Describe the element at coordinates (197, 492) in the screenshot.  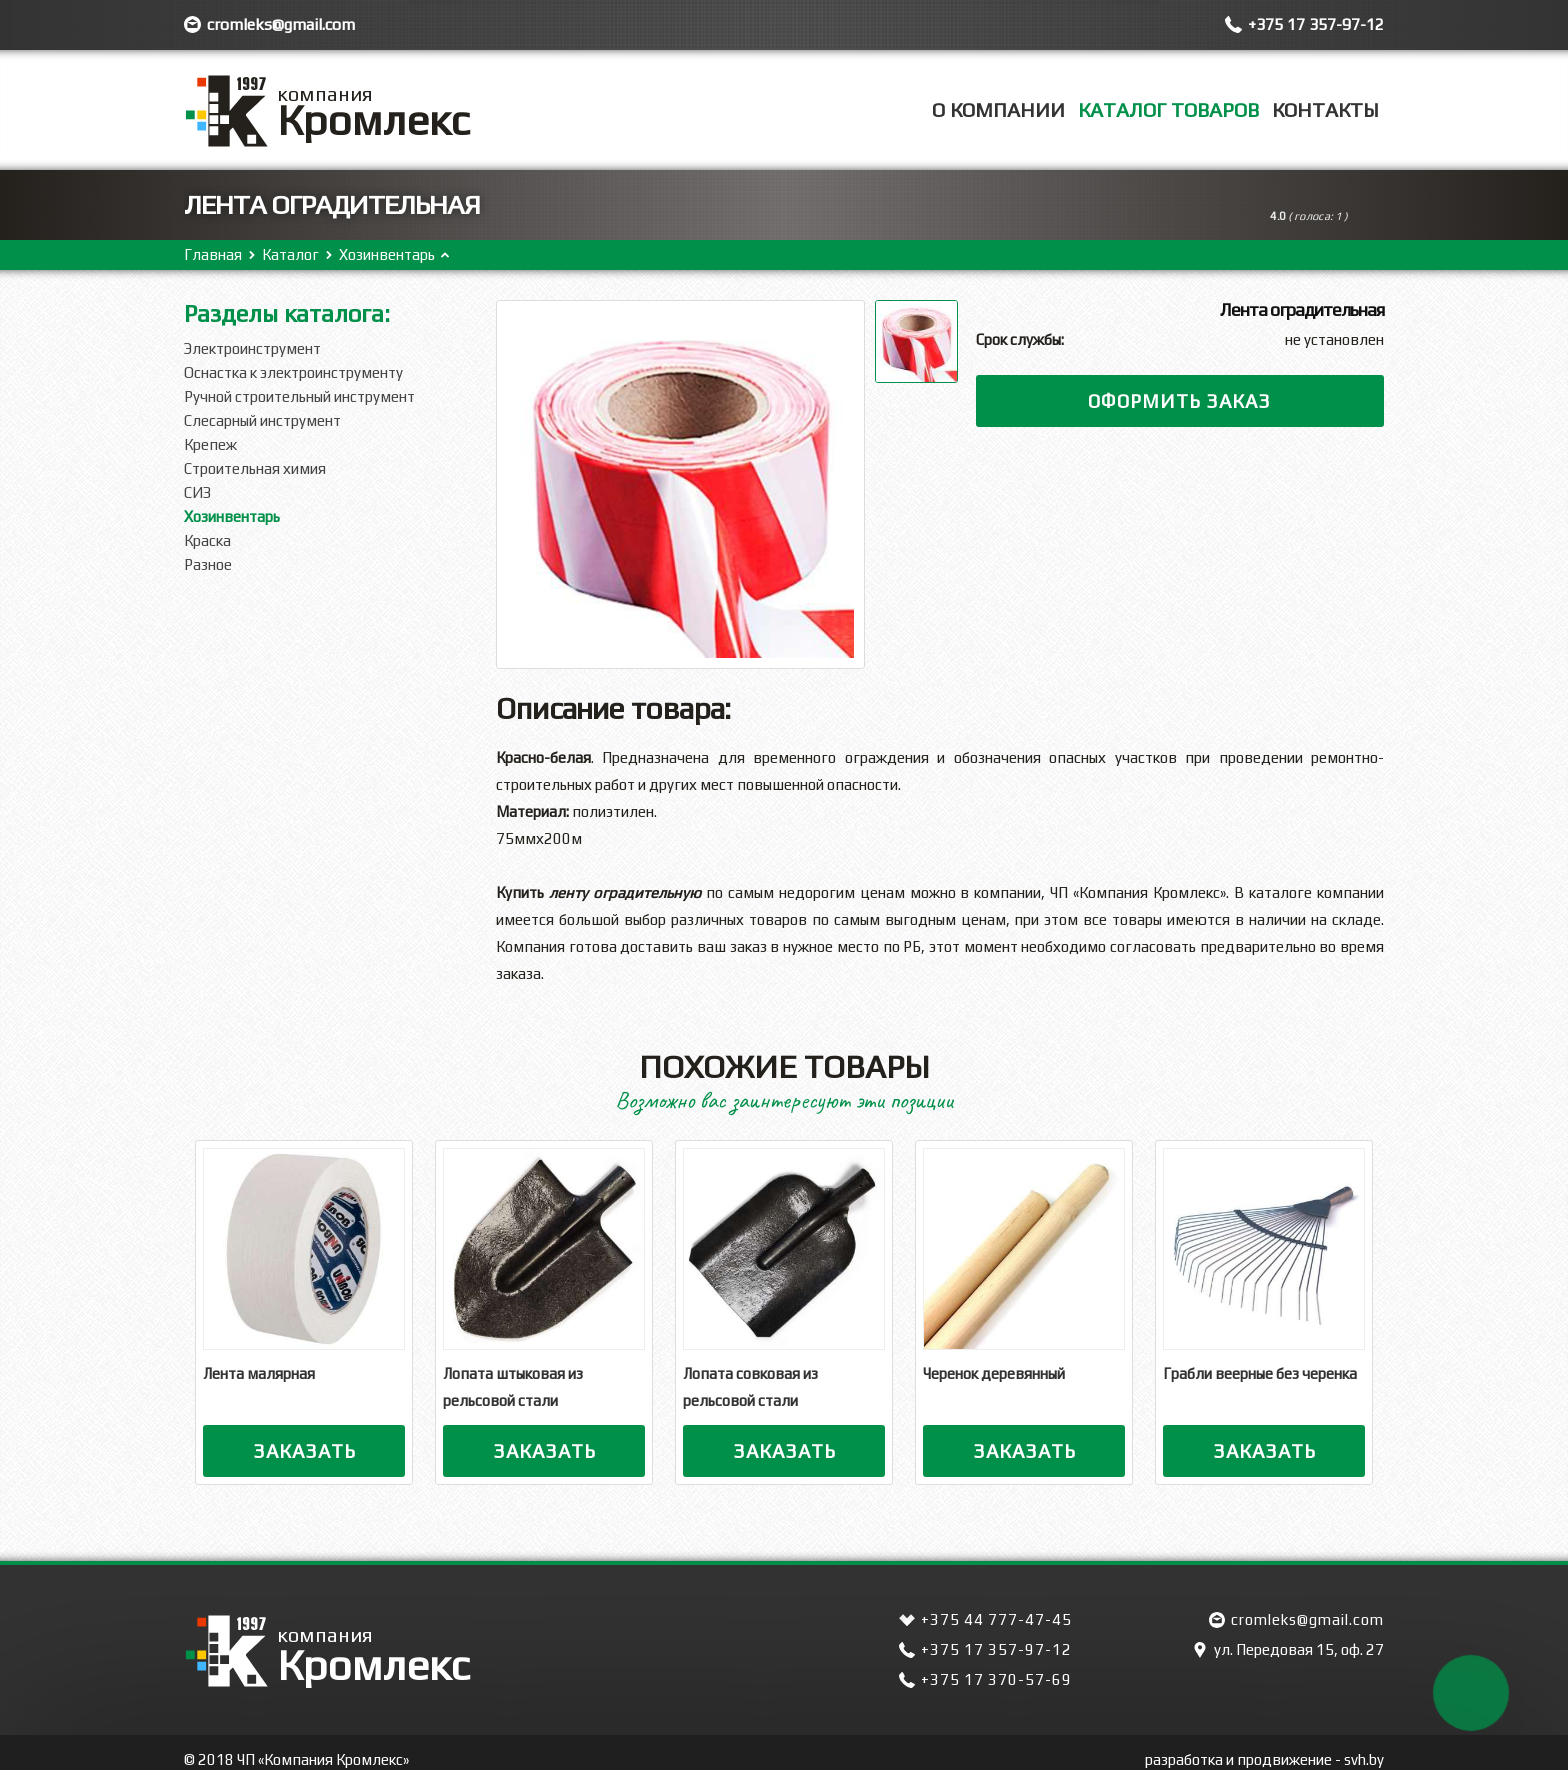
I see `СИЗ` at that location.